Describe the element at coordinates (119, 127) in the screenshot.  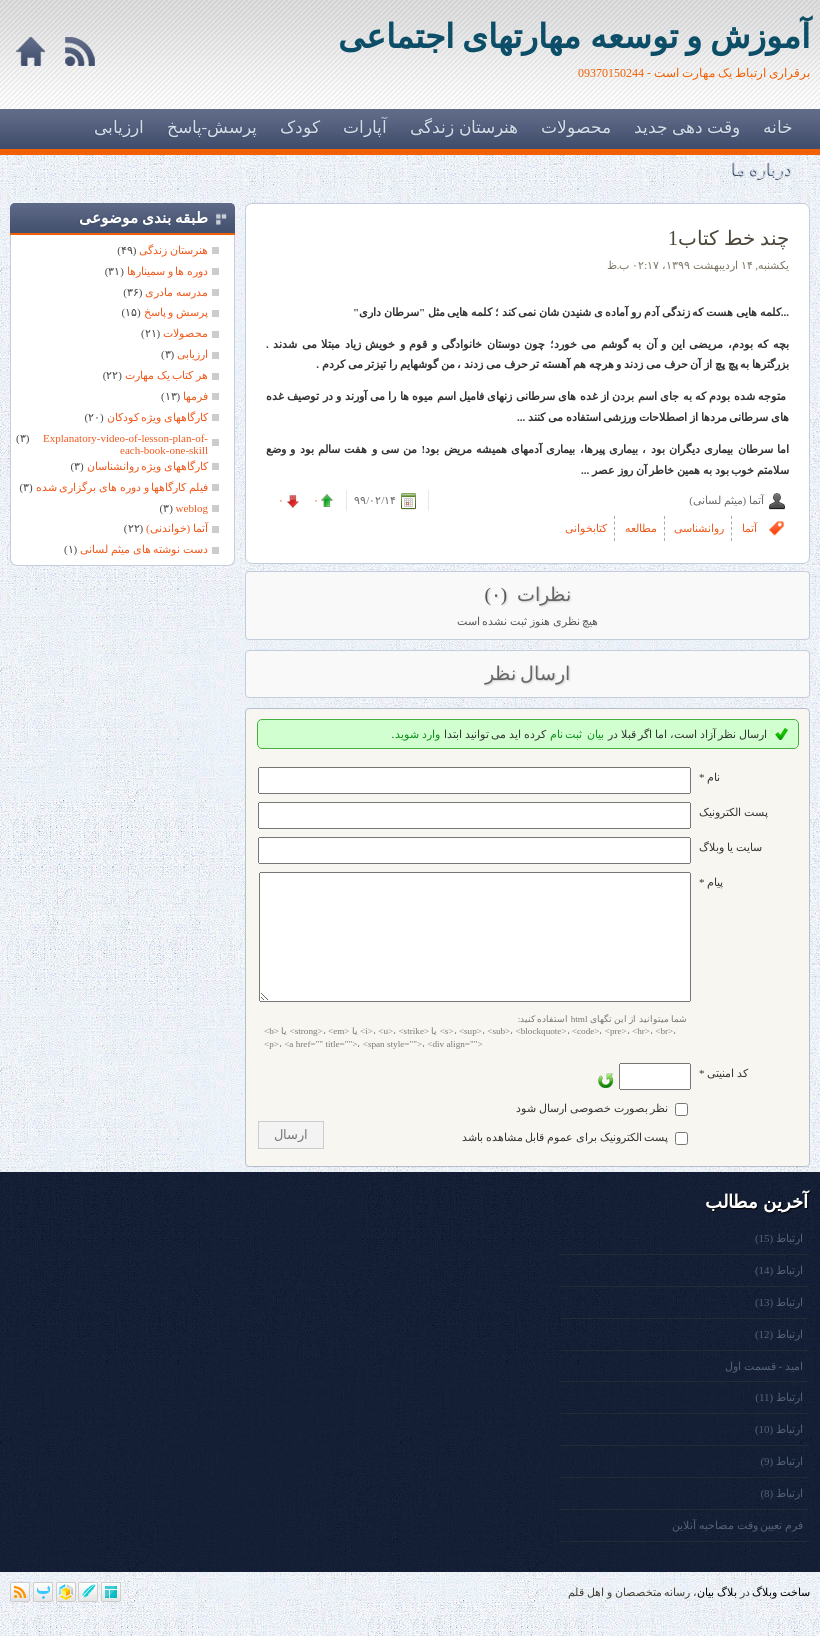
I see `ارزیابی` at that location.